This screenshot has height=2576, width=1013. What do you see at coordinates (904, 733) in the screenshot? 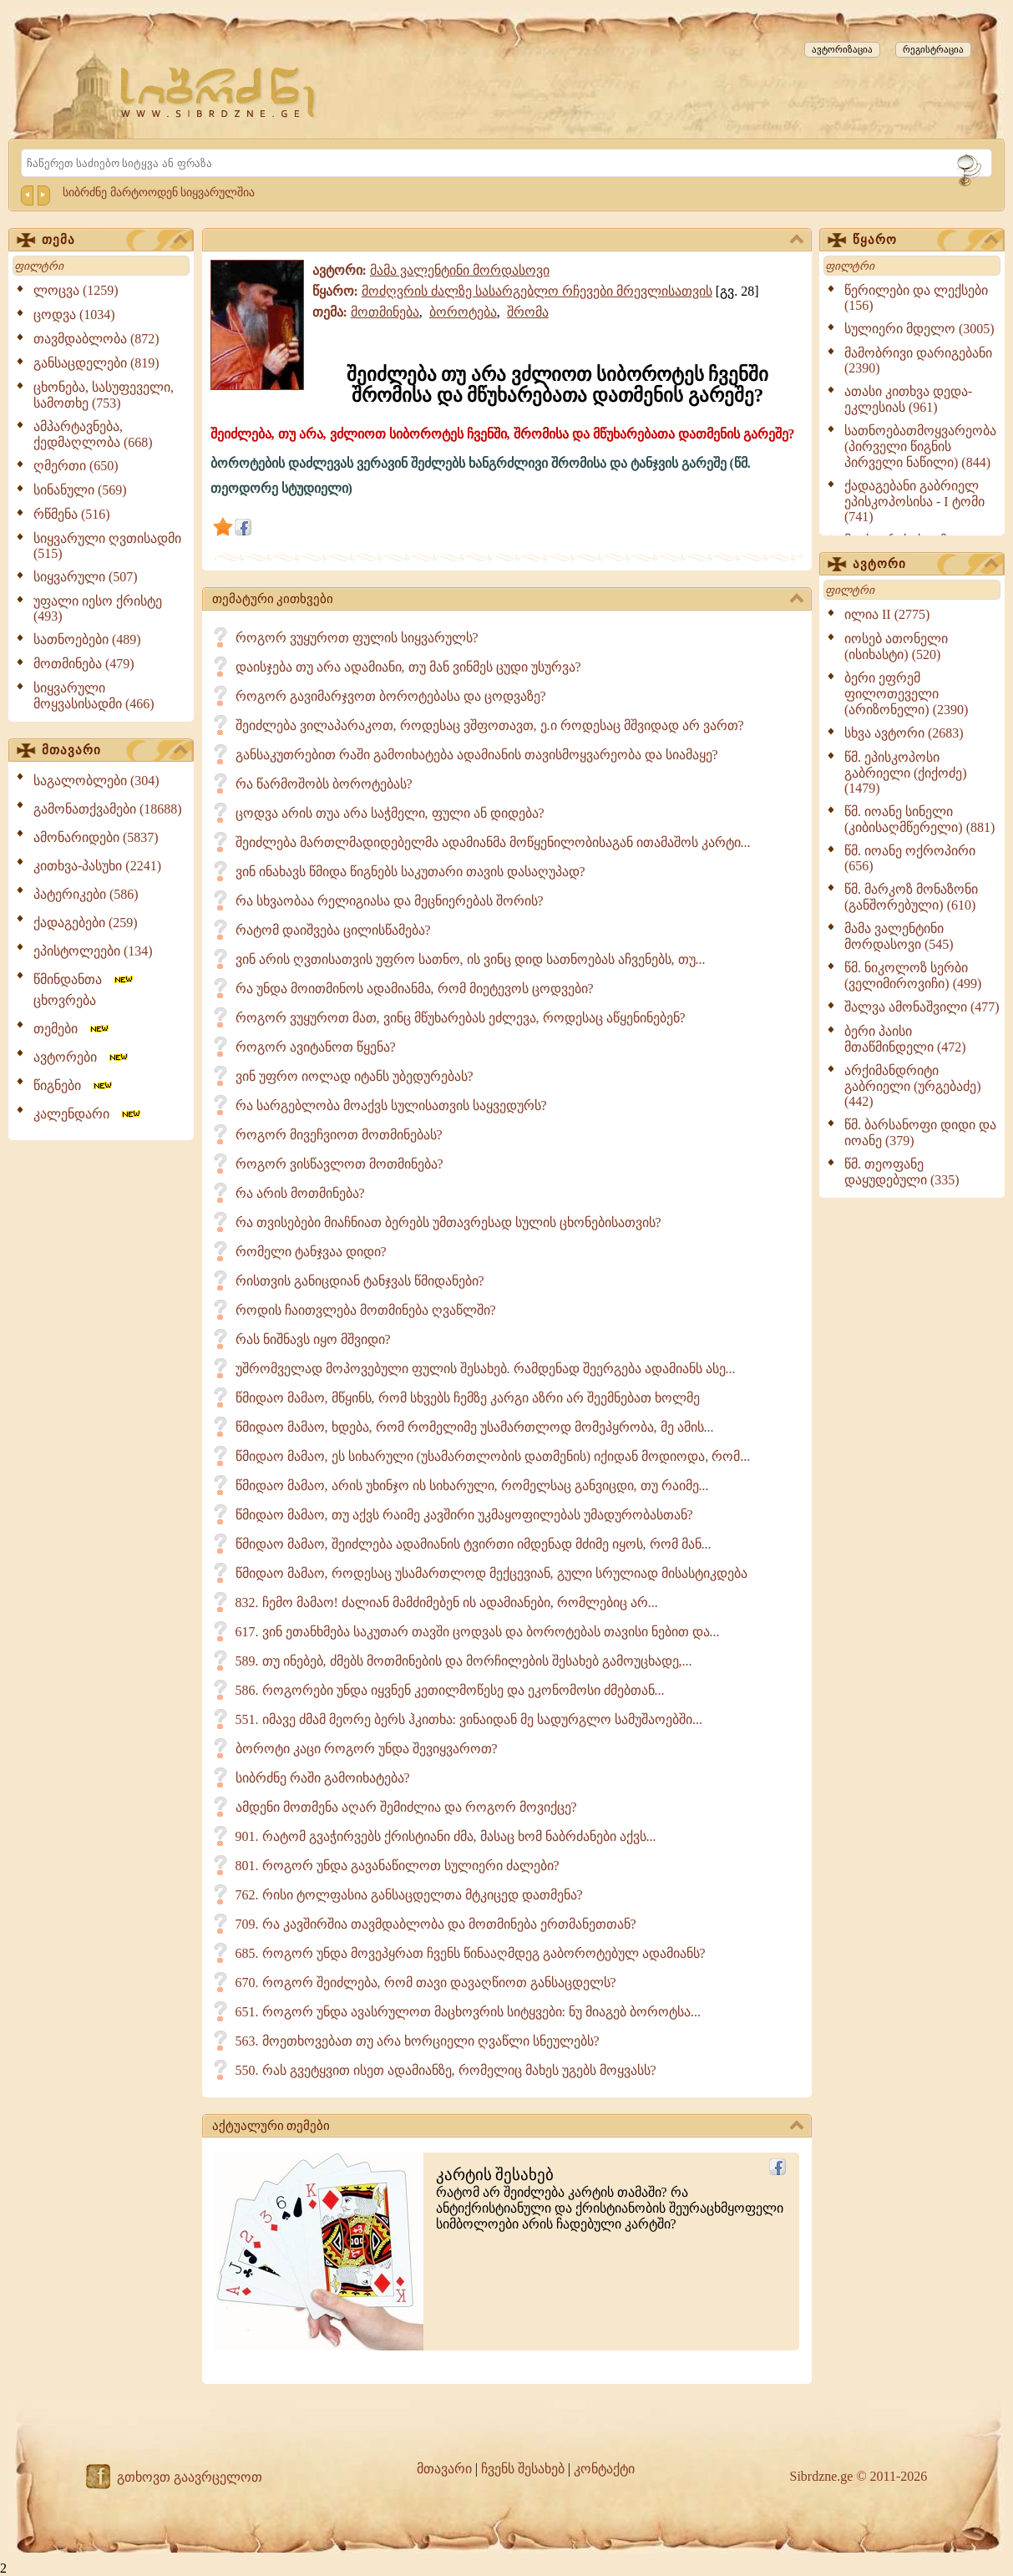
I see `სხვა ავტორი (2683)` at bounding box center [904, 733].